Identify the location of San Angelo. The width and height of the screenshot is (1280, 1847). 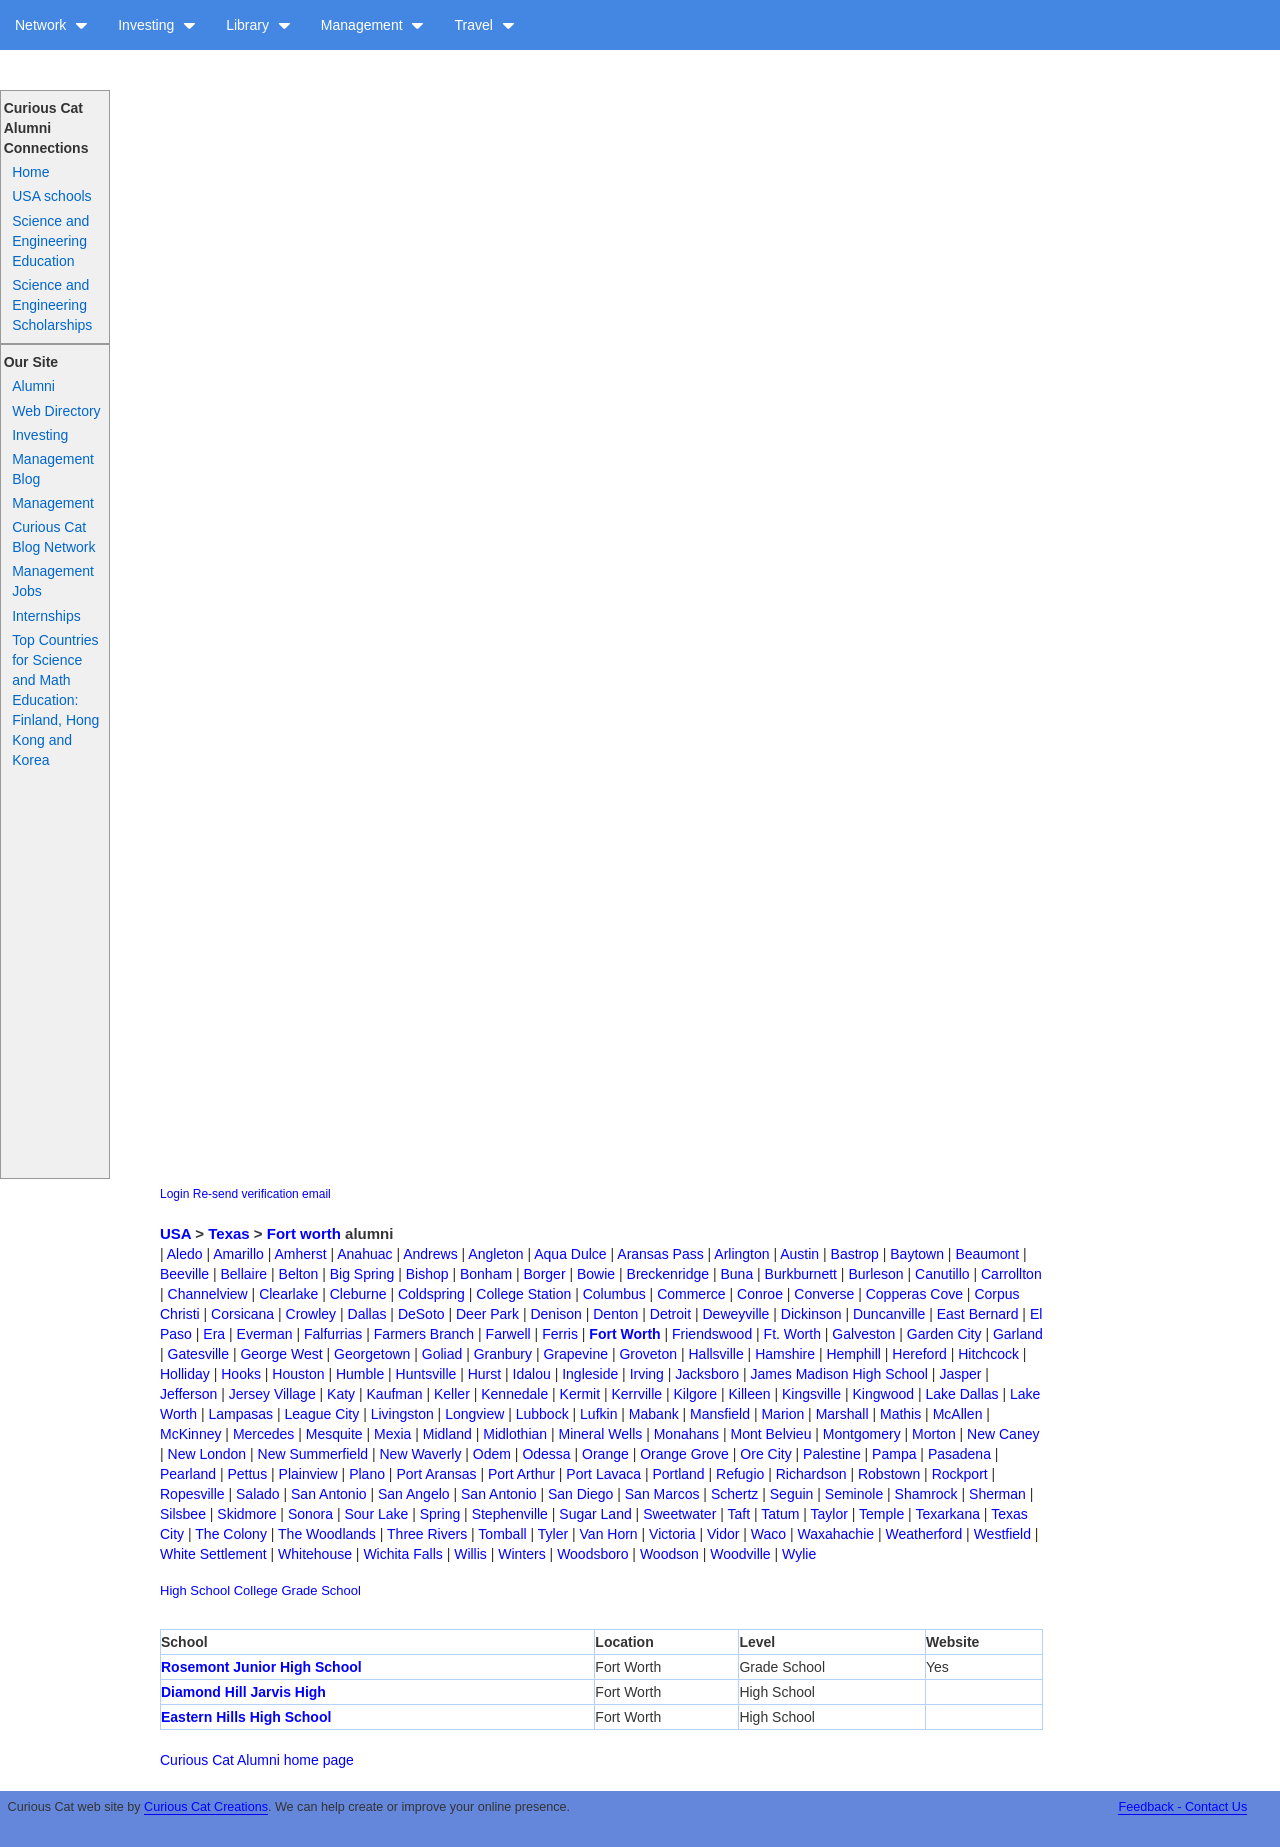
(414, 1494).